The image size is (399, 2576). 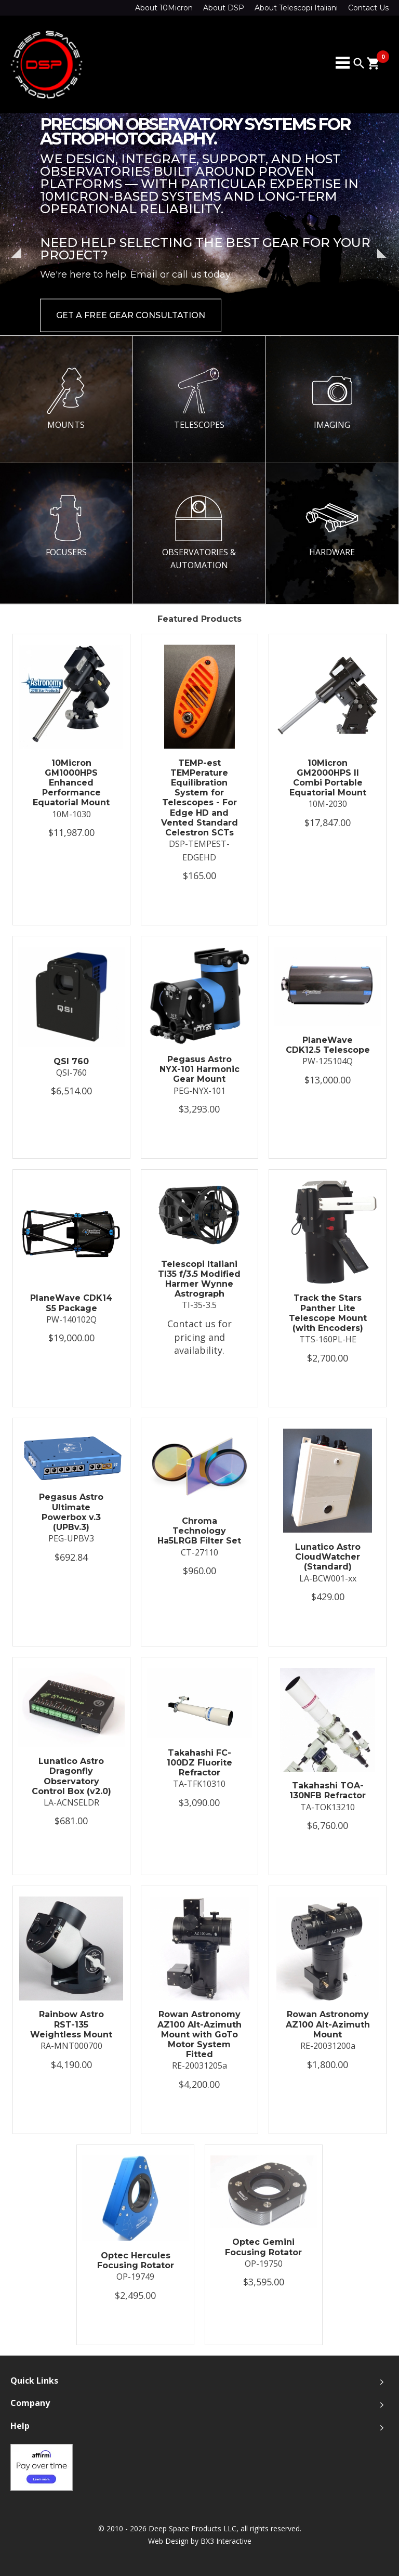 I want to click on BX3 Interactive, so click(x=226, y=2541).